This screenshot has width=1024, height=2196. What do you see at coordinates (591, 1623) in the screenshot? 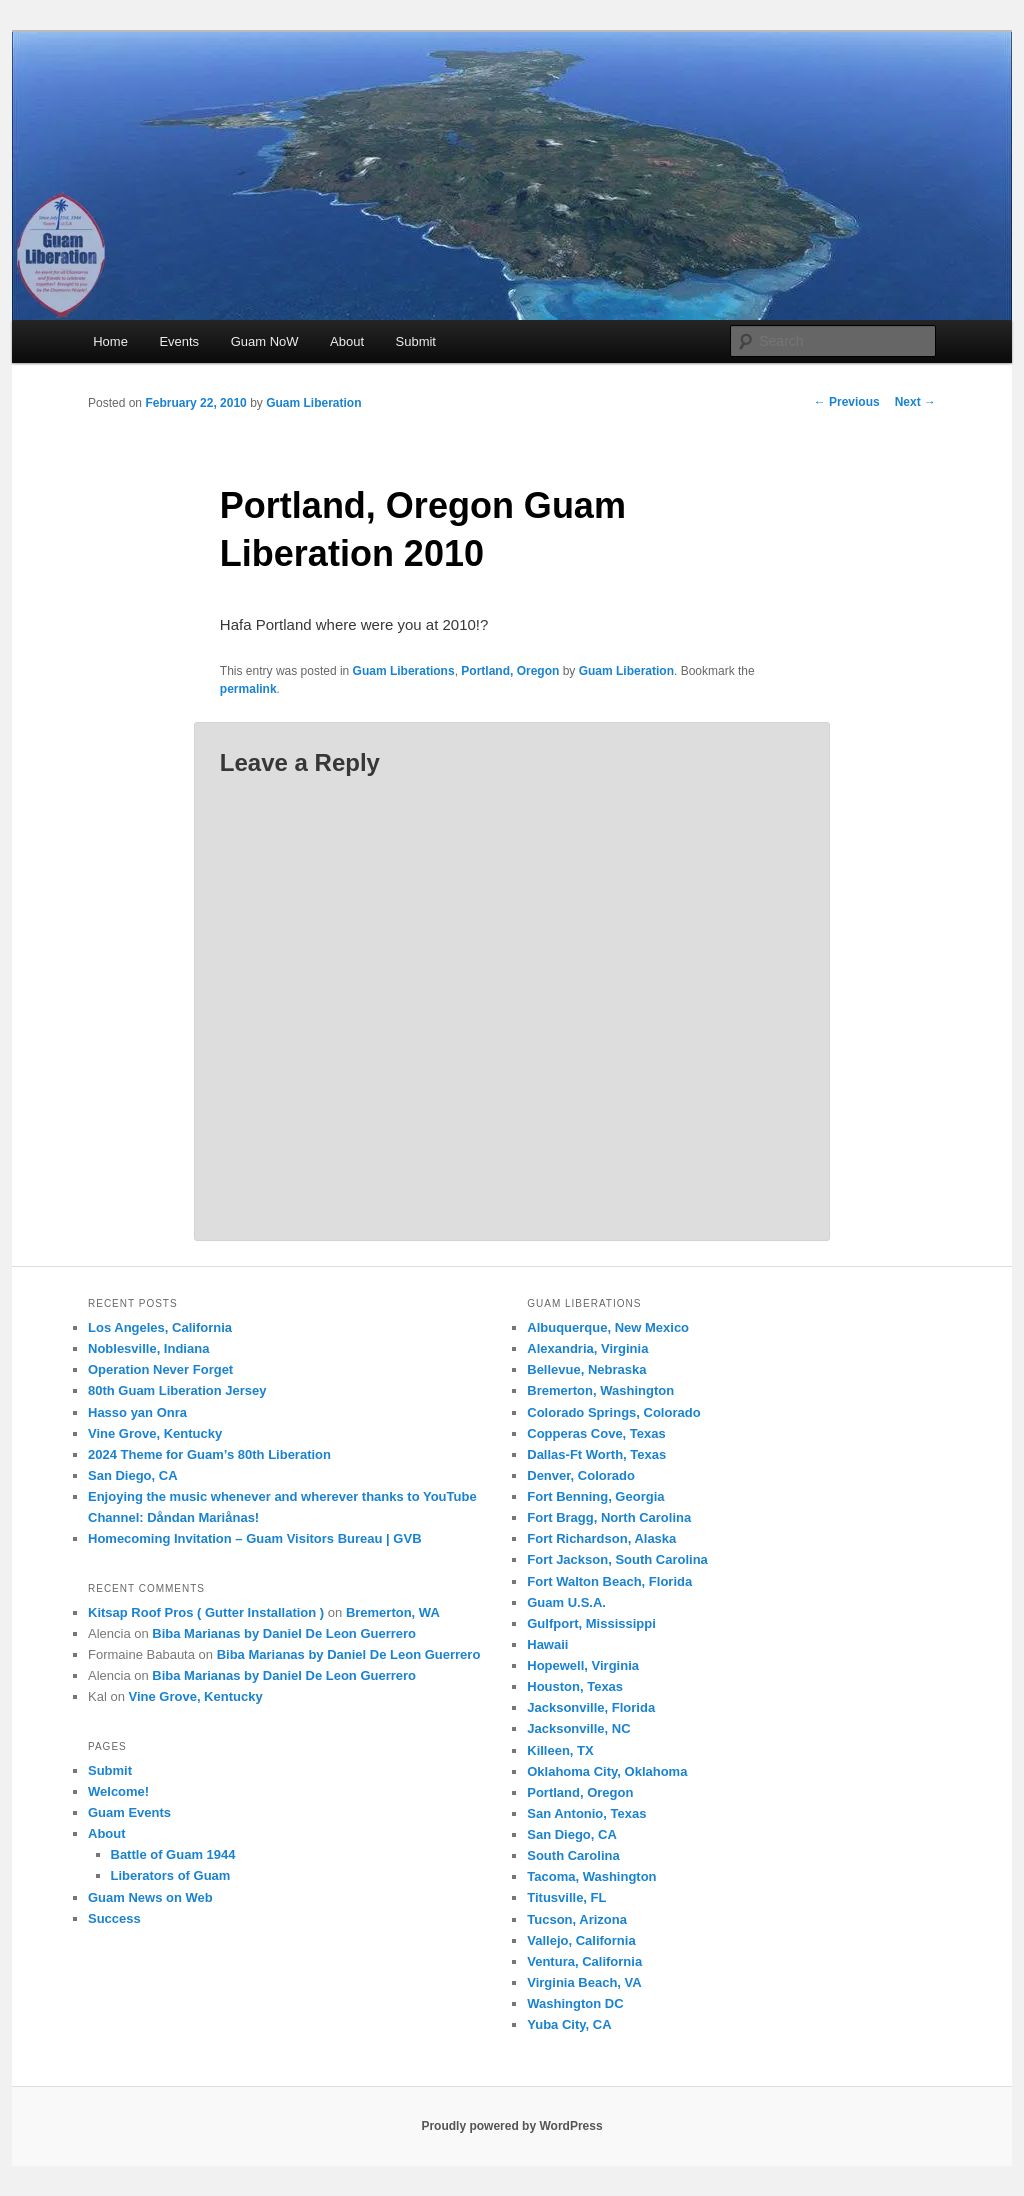
I see `Gulfport, Mississippi` at bounding box center [591, 1623].